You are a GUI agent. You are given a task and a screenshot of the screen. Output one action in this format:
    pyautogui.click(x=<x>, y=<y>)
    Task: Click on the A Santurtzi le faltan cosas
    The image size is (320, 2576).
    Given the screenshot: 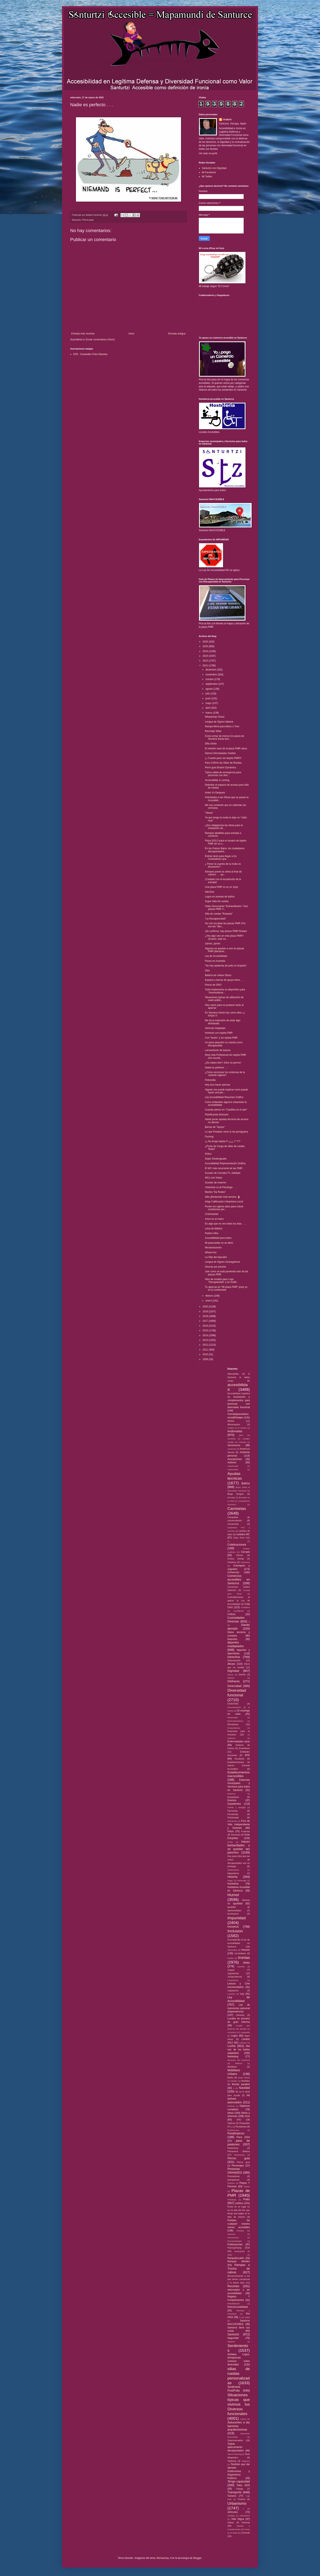 What is the action you would take?
    pyautogui.click(x=239, y=1377)
    